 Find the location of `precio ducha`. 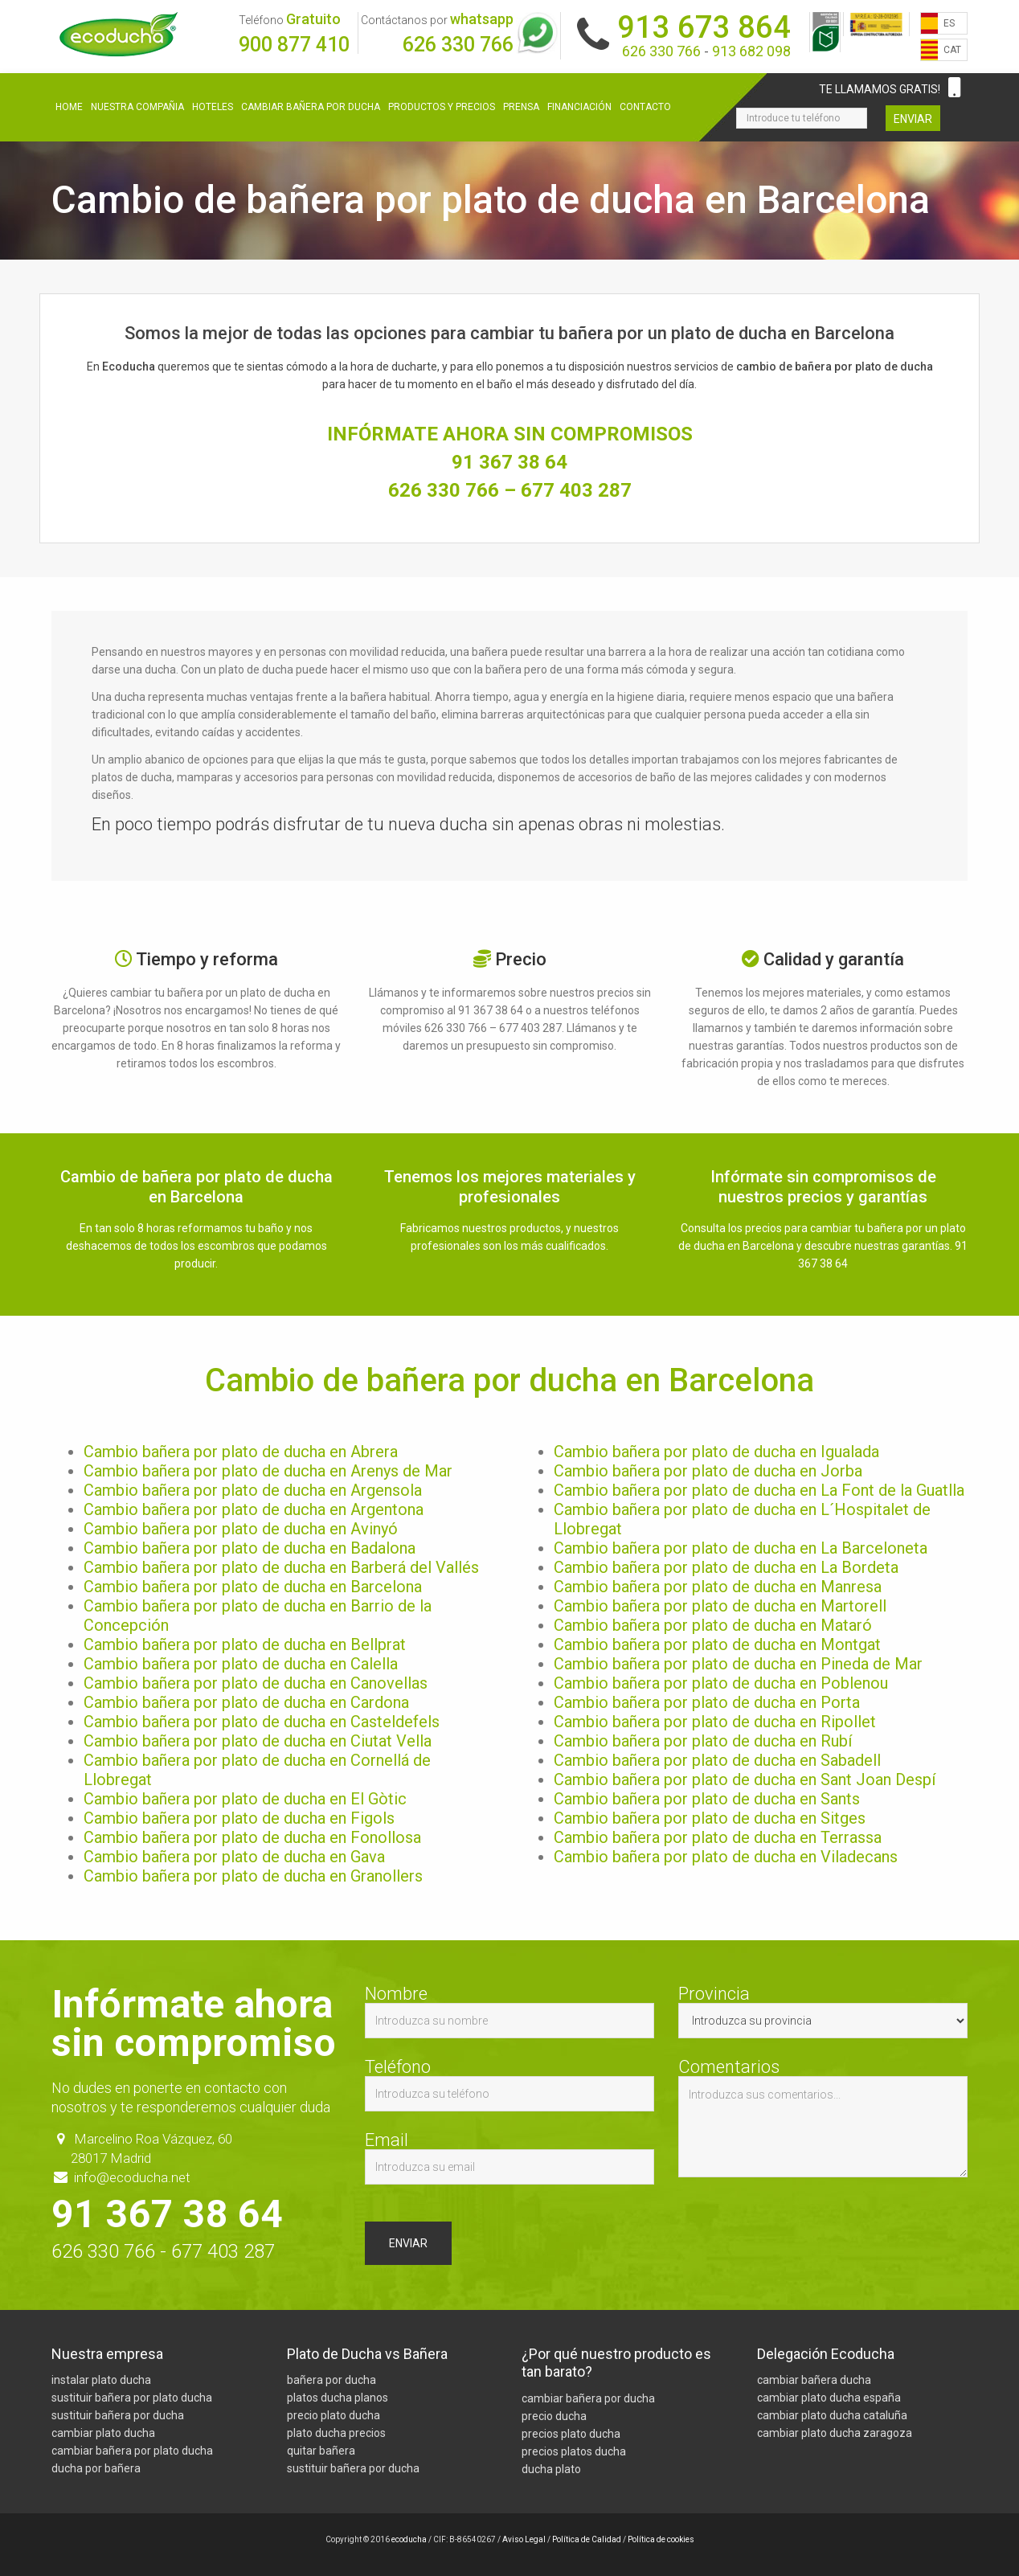

precio ducha is located at coordinates (554, 2416).